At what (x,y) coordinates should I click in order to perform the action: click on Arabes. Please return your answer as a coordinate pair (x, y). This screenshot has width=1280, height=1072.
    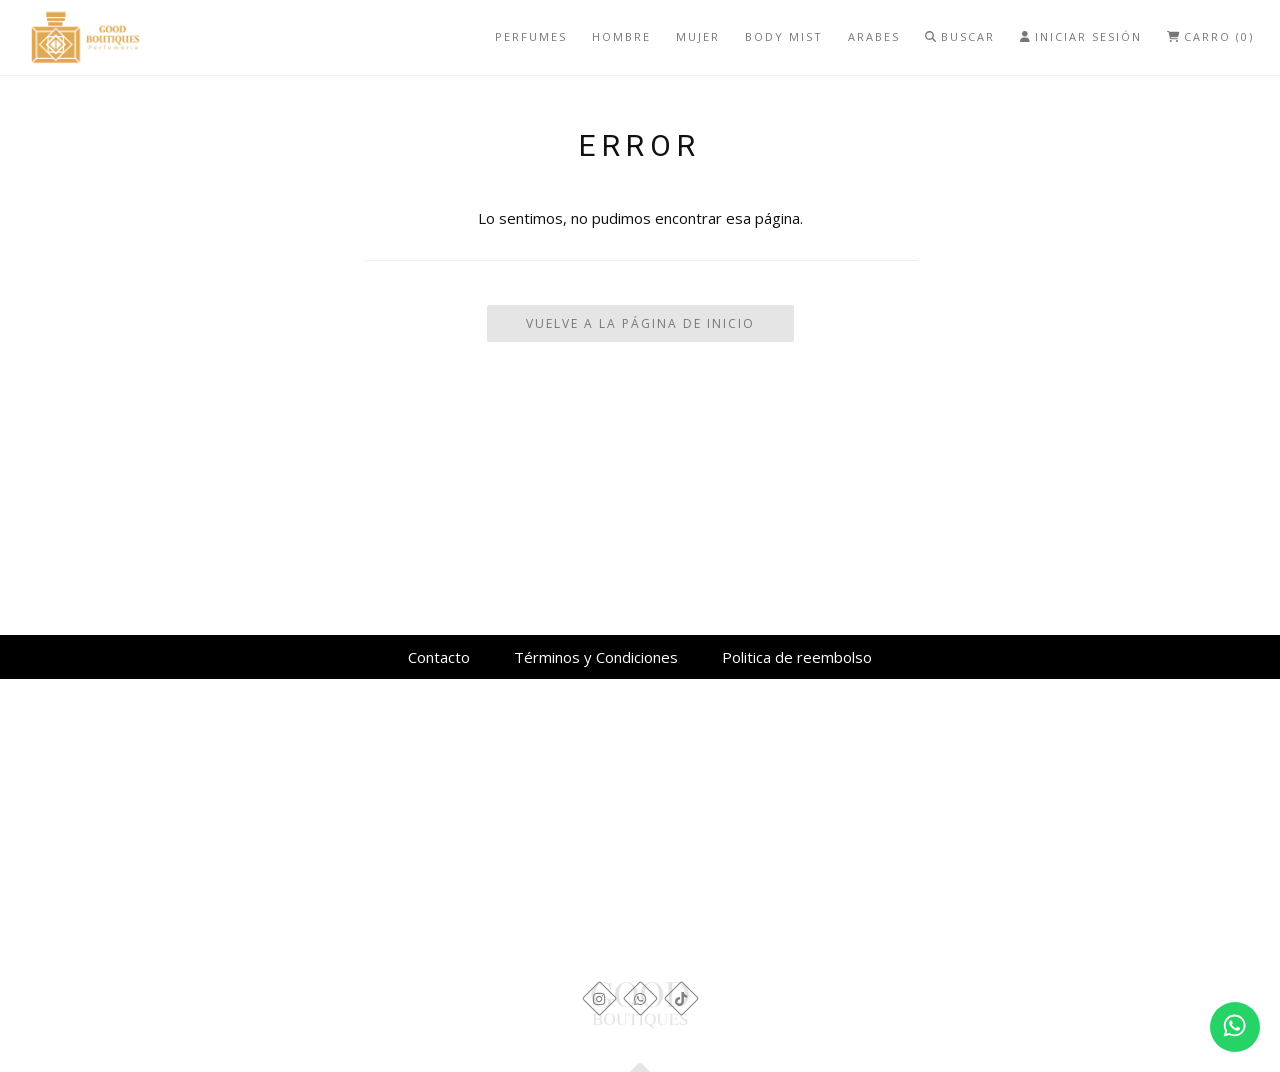
    Looking at the image, I should click on (874, 36).